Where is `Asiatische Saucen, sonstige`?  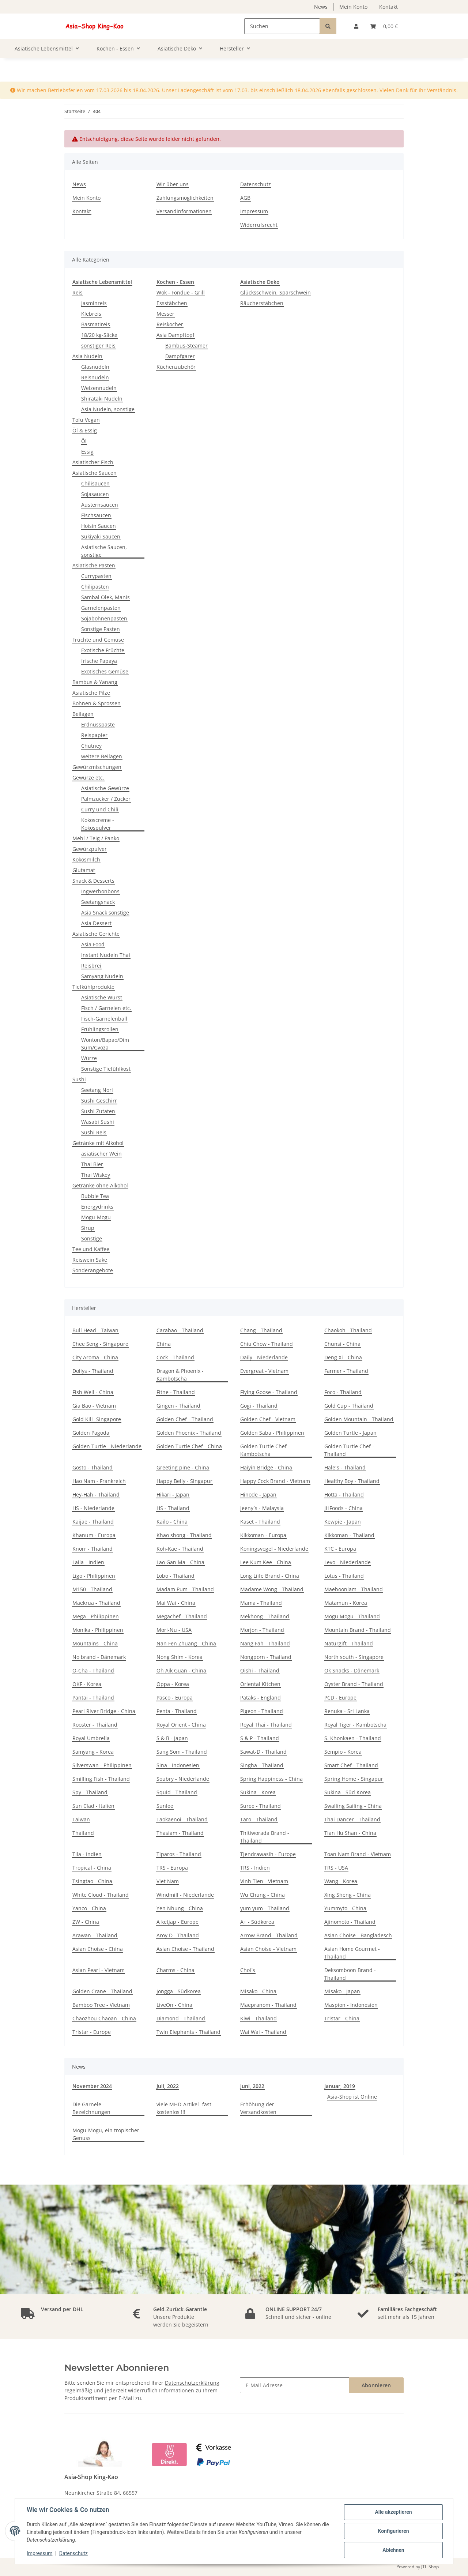
Asiatische Saucen, sonstige is located at coordinates (104, 551).